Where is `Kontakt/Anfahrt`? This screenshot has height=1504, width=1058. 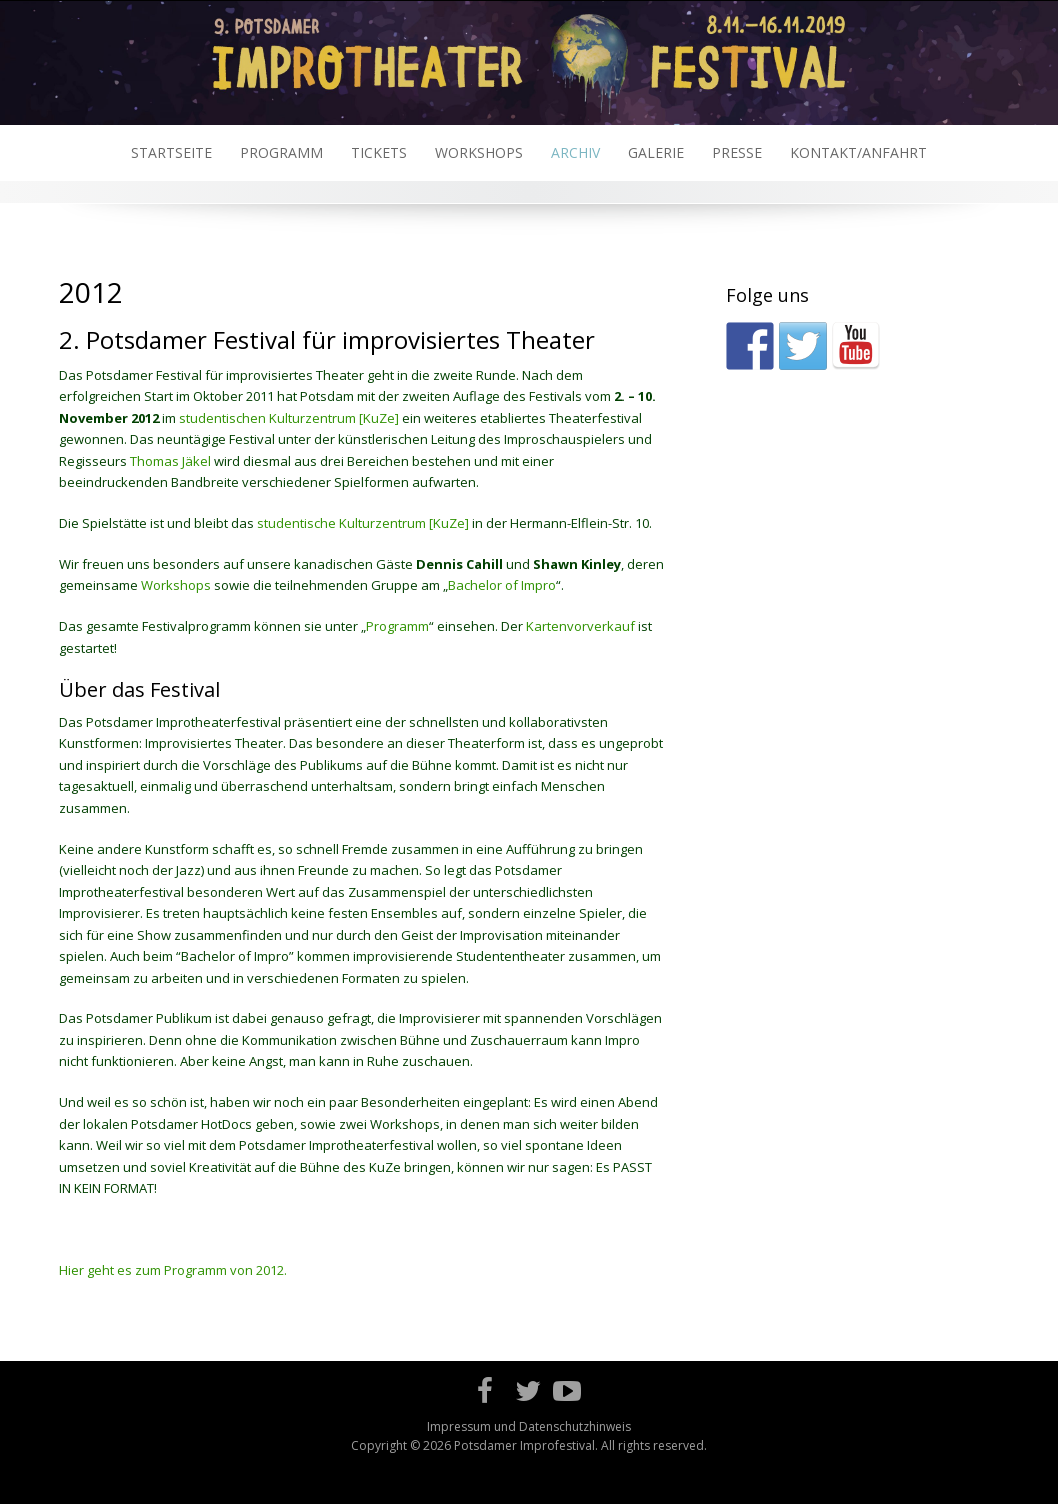
Kontakt/Anfahrt is located at coordinates (858, 152).